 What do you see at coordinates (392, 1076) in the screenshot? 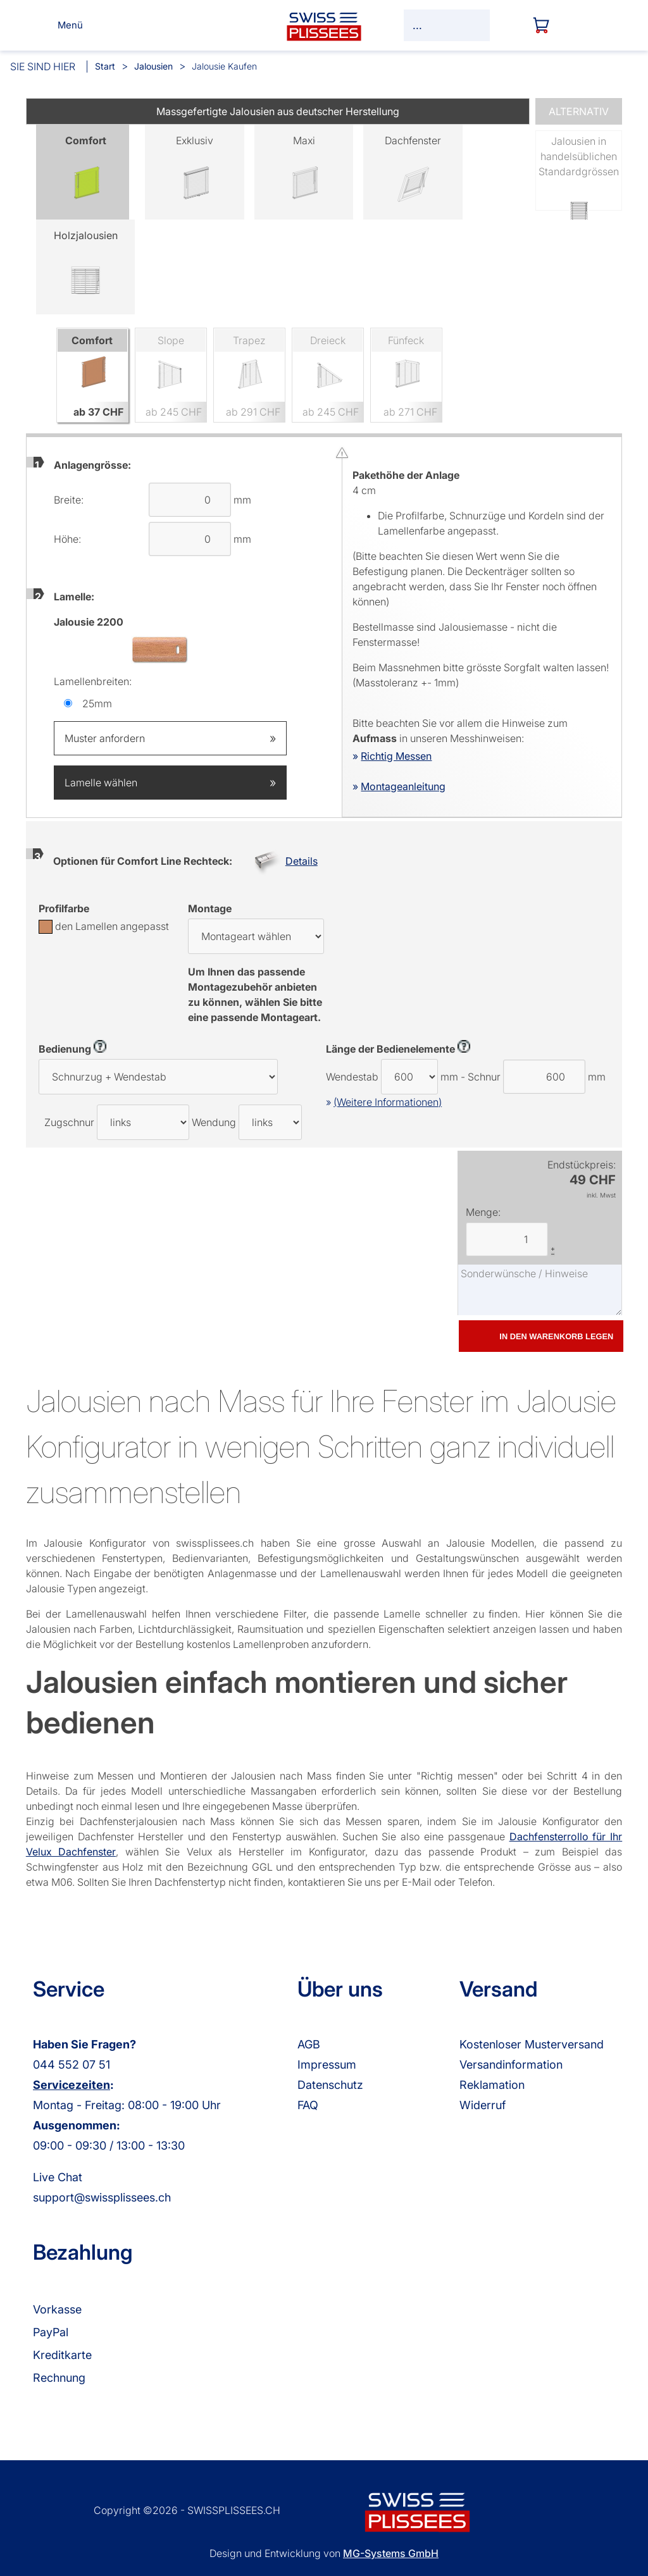
I see `Wendestab mm` at bounding box center [392, 1076].